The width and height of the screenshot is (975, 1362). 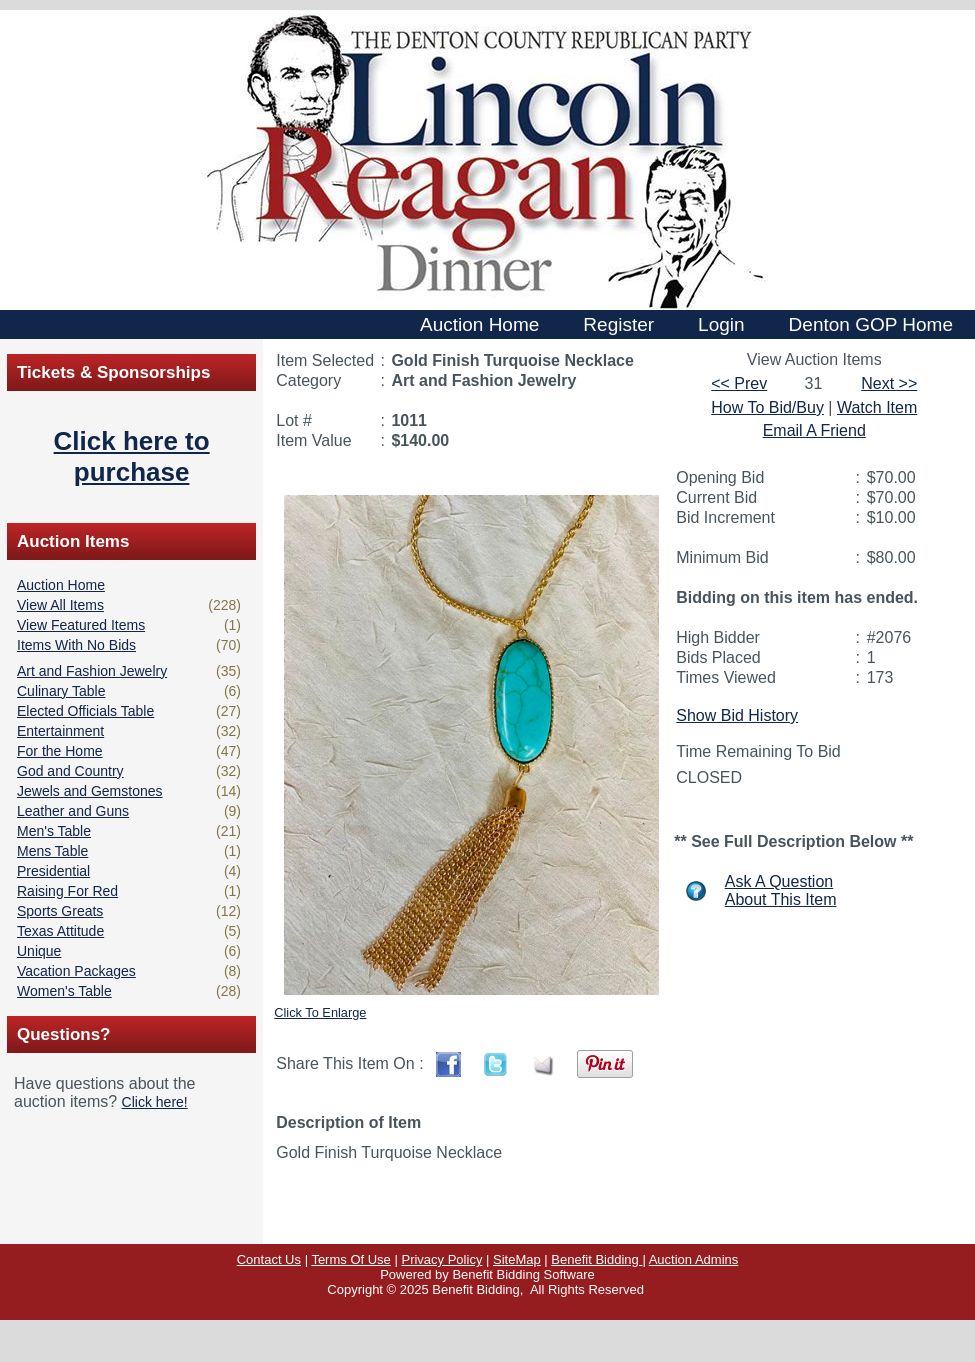 I want to click on Mens Table, so click(x=52, y=851).